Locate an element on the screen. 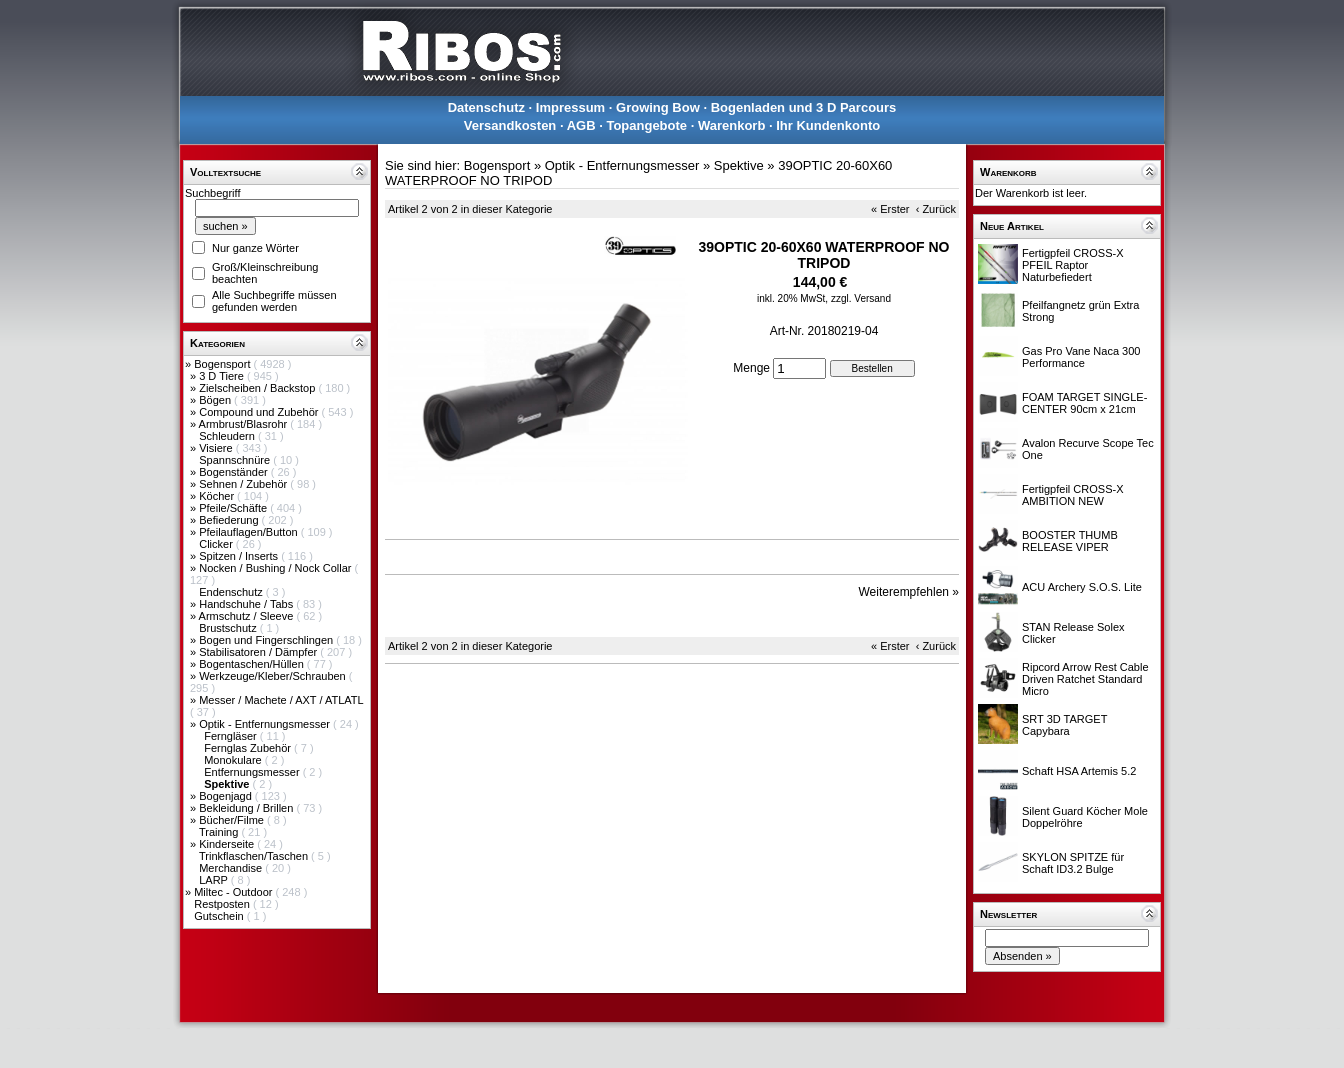 This screenshot has width=1344, height=1068. Datenschutz is located at coordinates (486, 107).